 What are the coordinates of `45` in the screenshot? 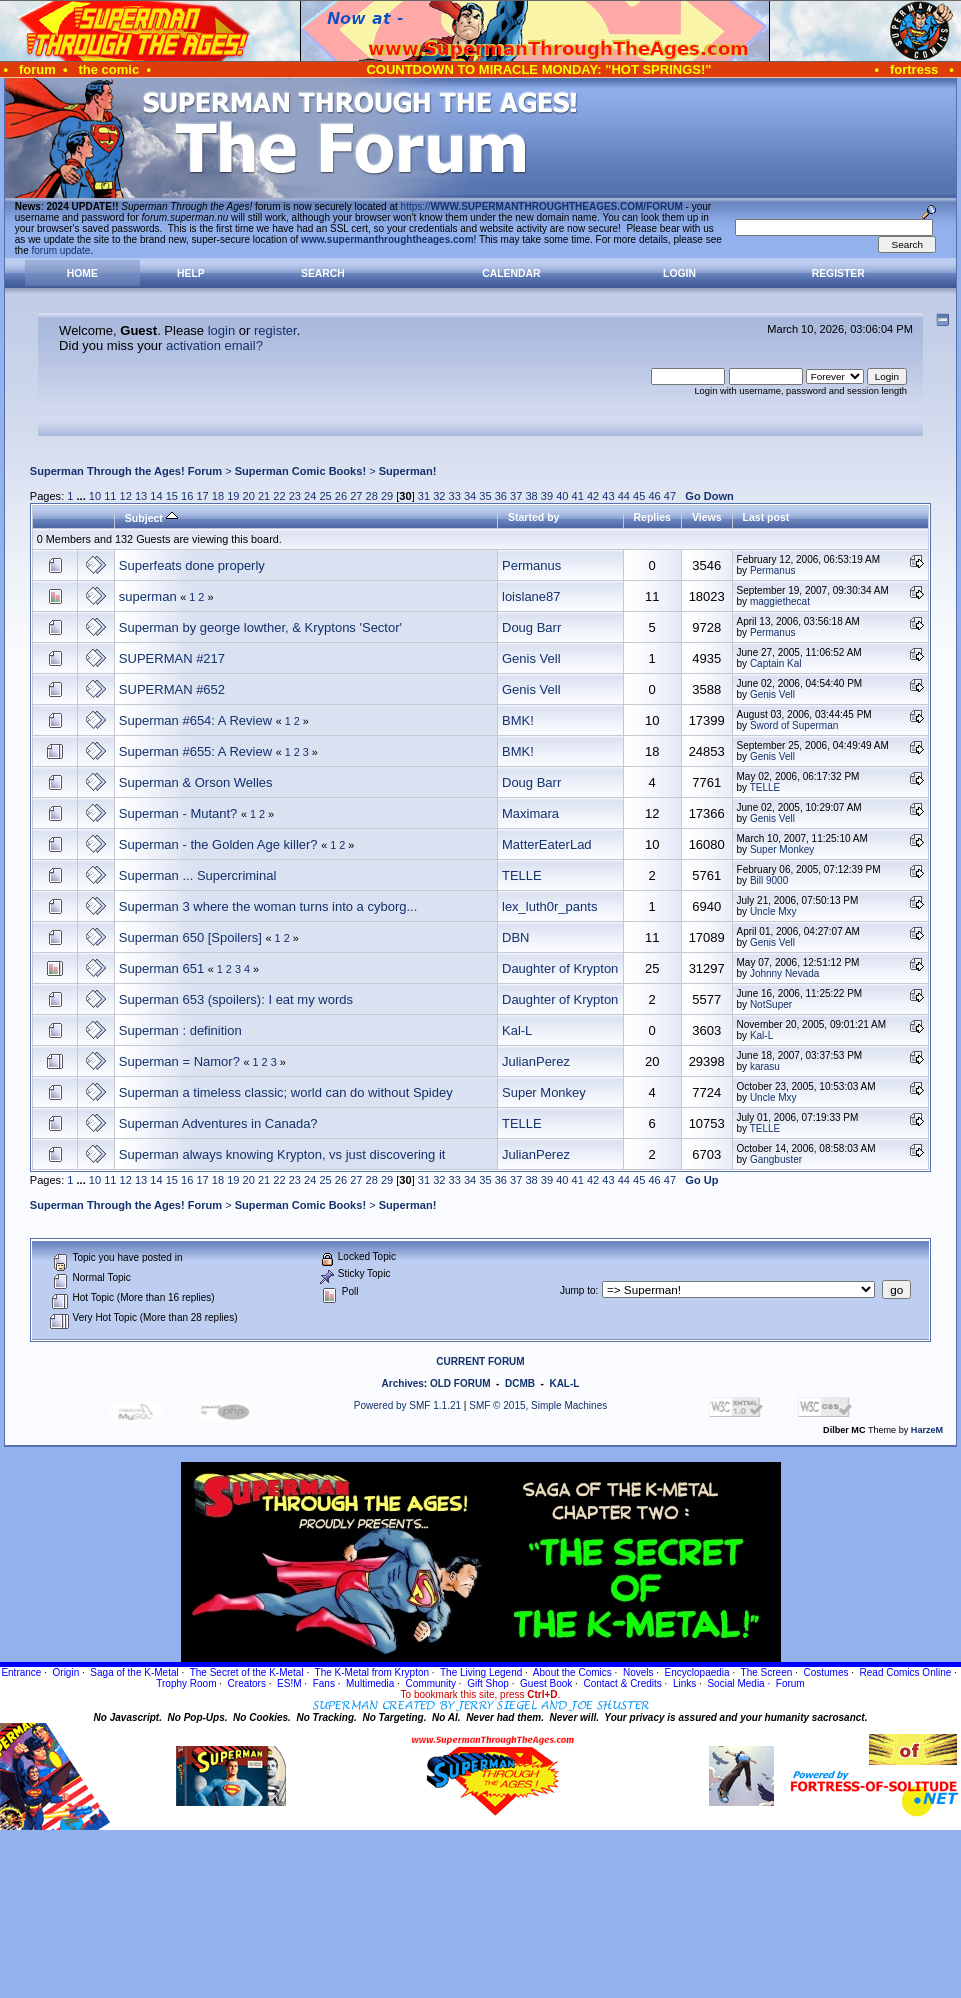 It's located at (639, 496).